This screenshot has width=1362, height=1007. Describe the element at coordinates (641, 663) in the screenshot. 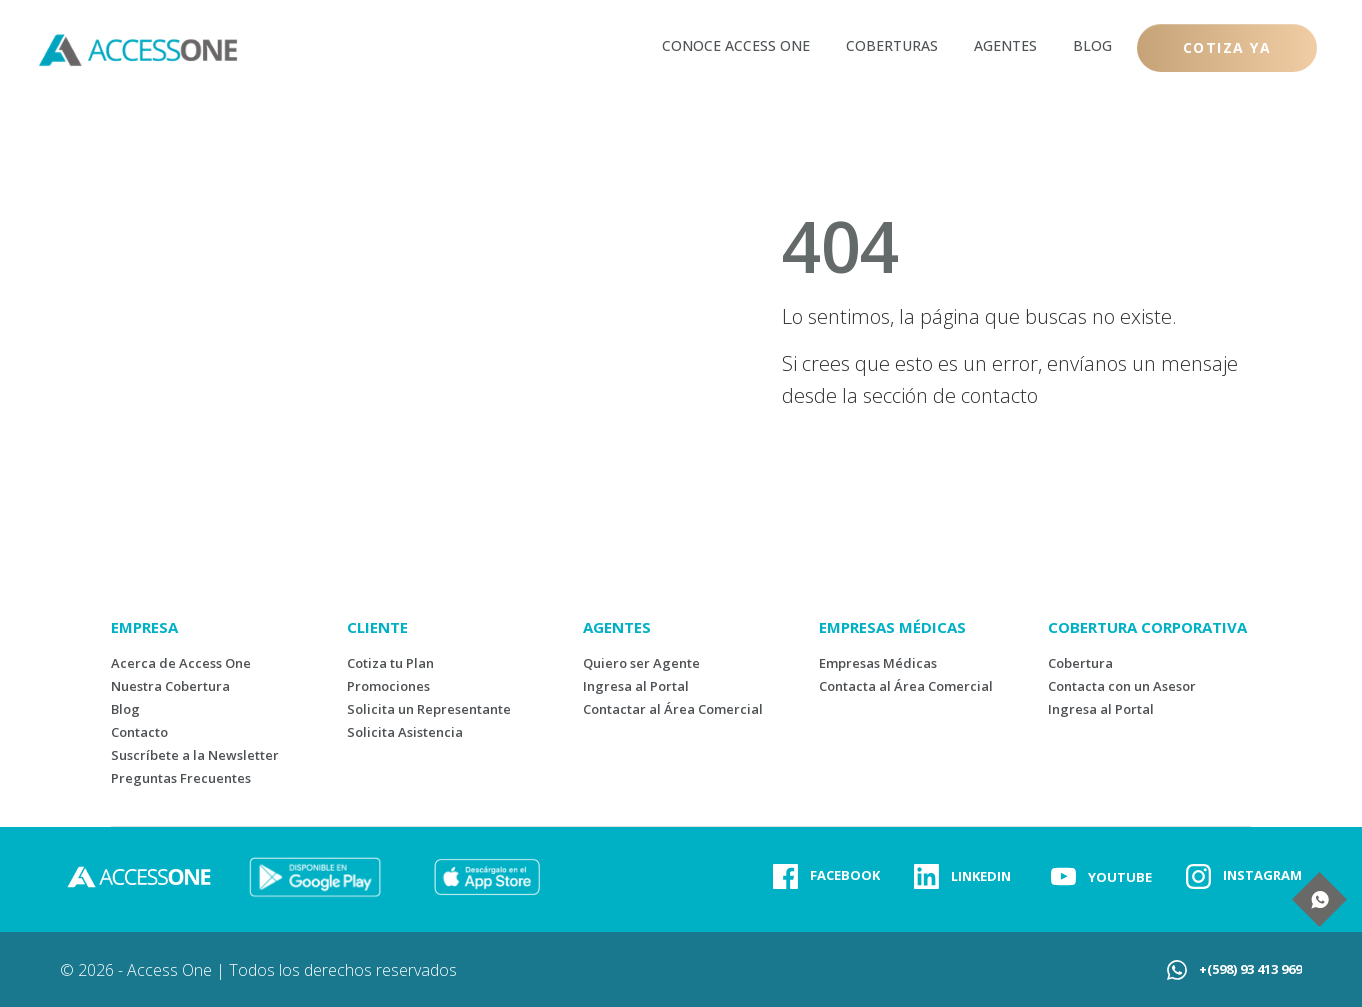

I see `Quiero ser Agente` at that location.